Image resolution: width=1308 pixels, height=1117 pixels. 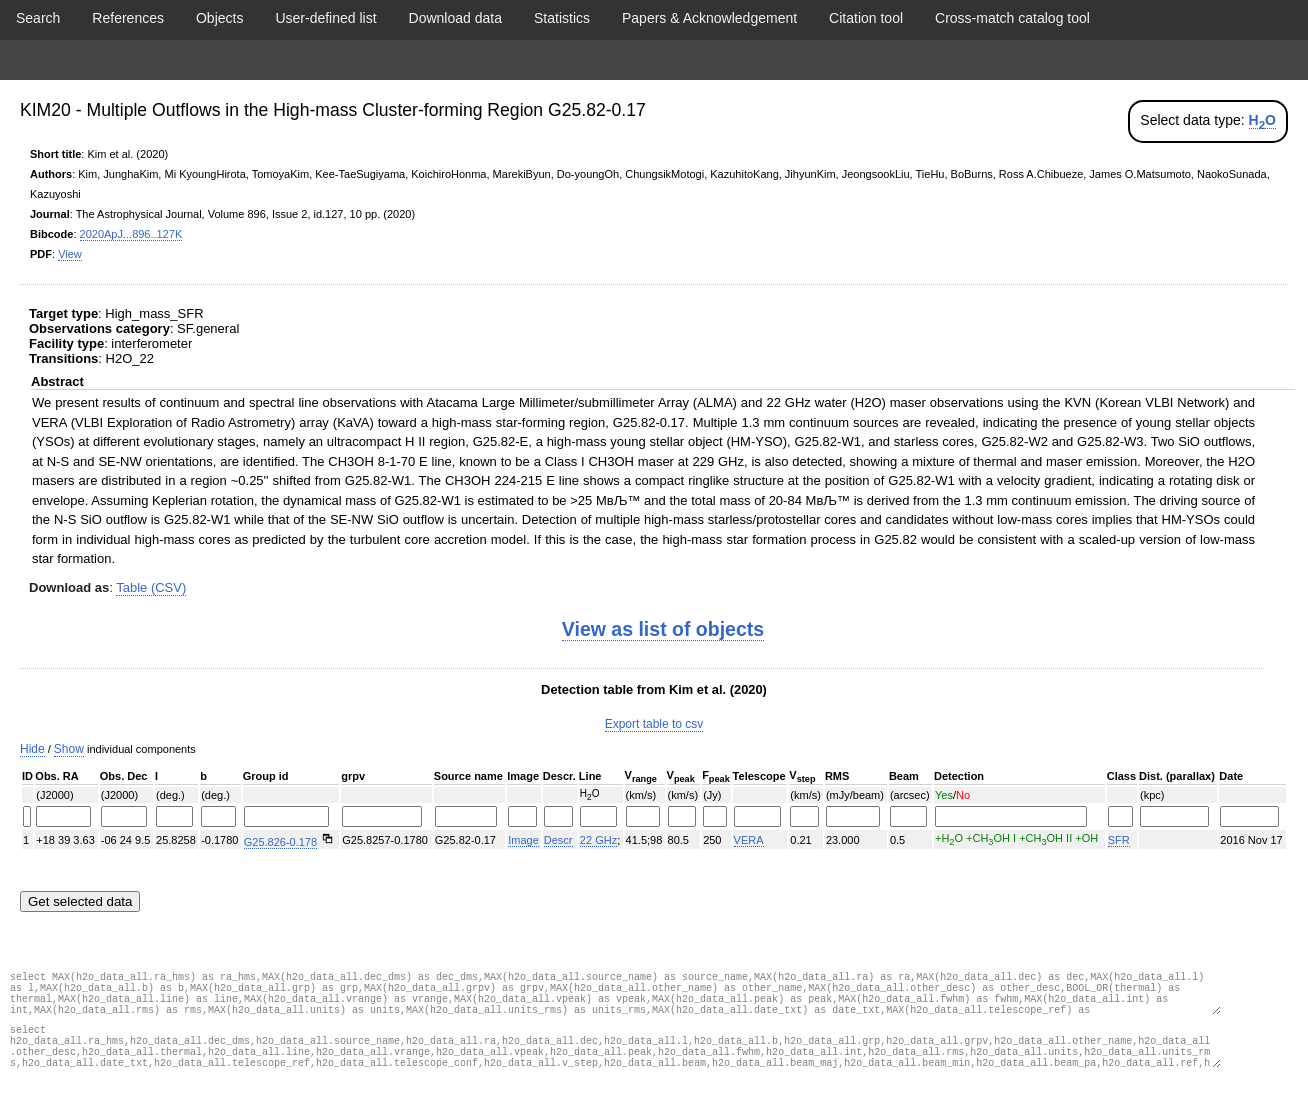 What do you see at coordinates (1174, 816) in the screenshot?
I see `[Filter "(kpc)" column by...]` at bounding box center [1174, 816].